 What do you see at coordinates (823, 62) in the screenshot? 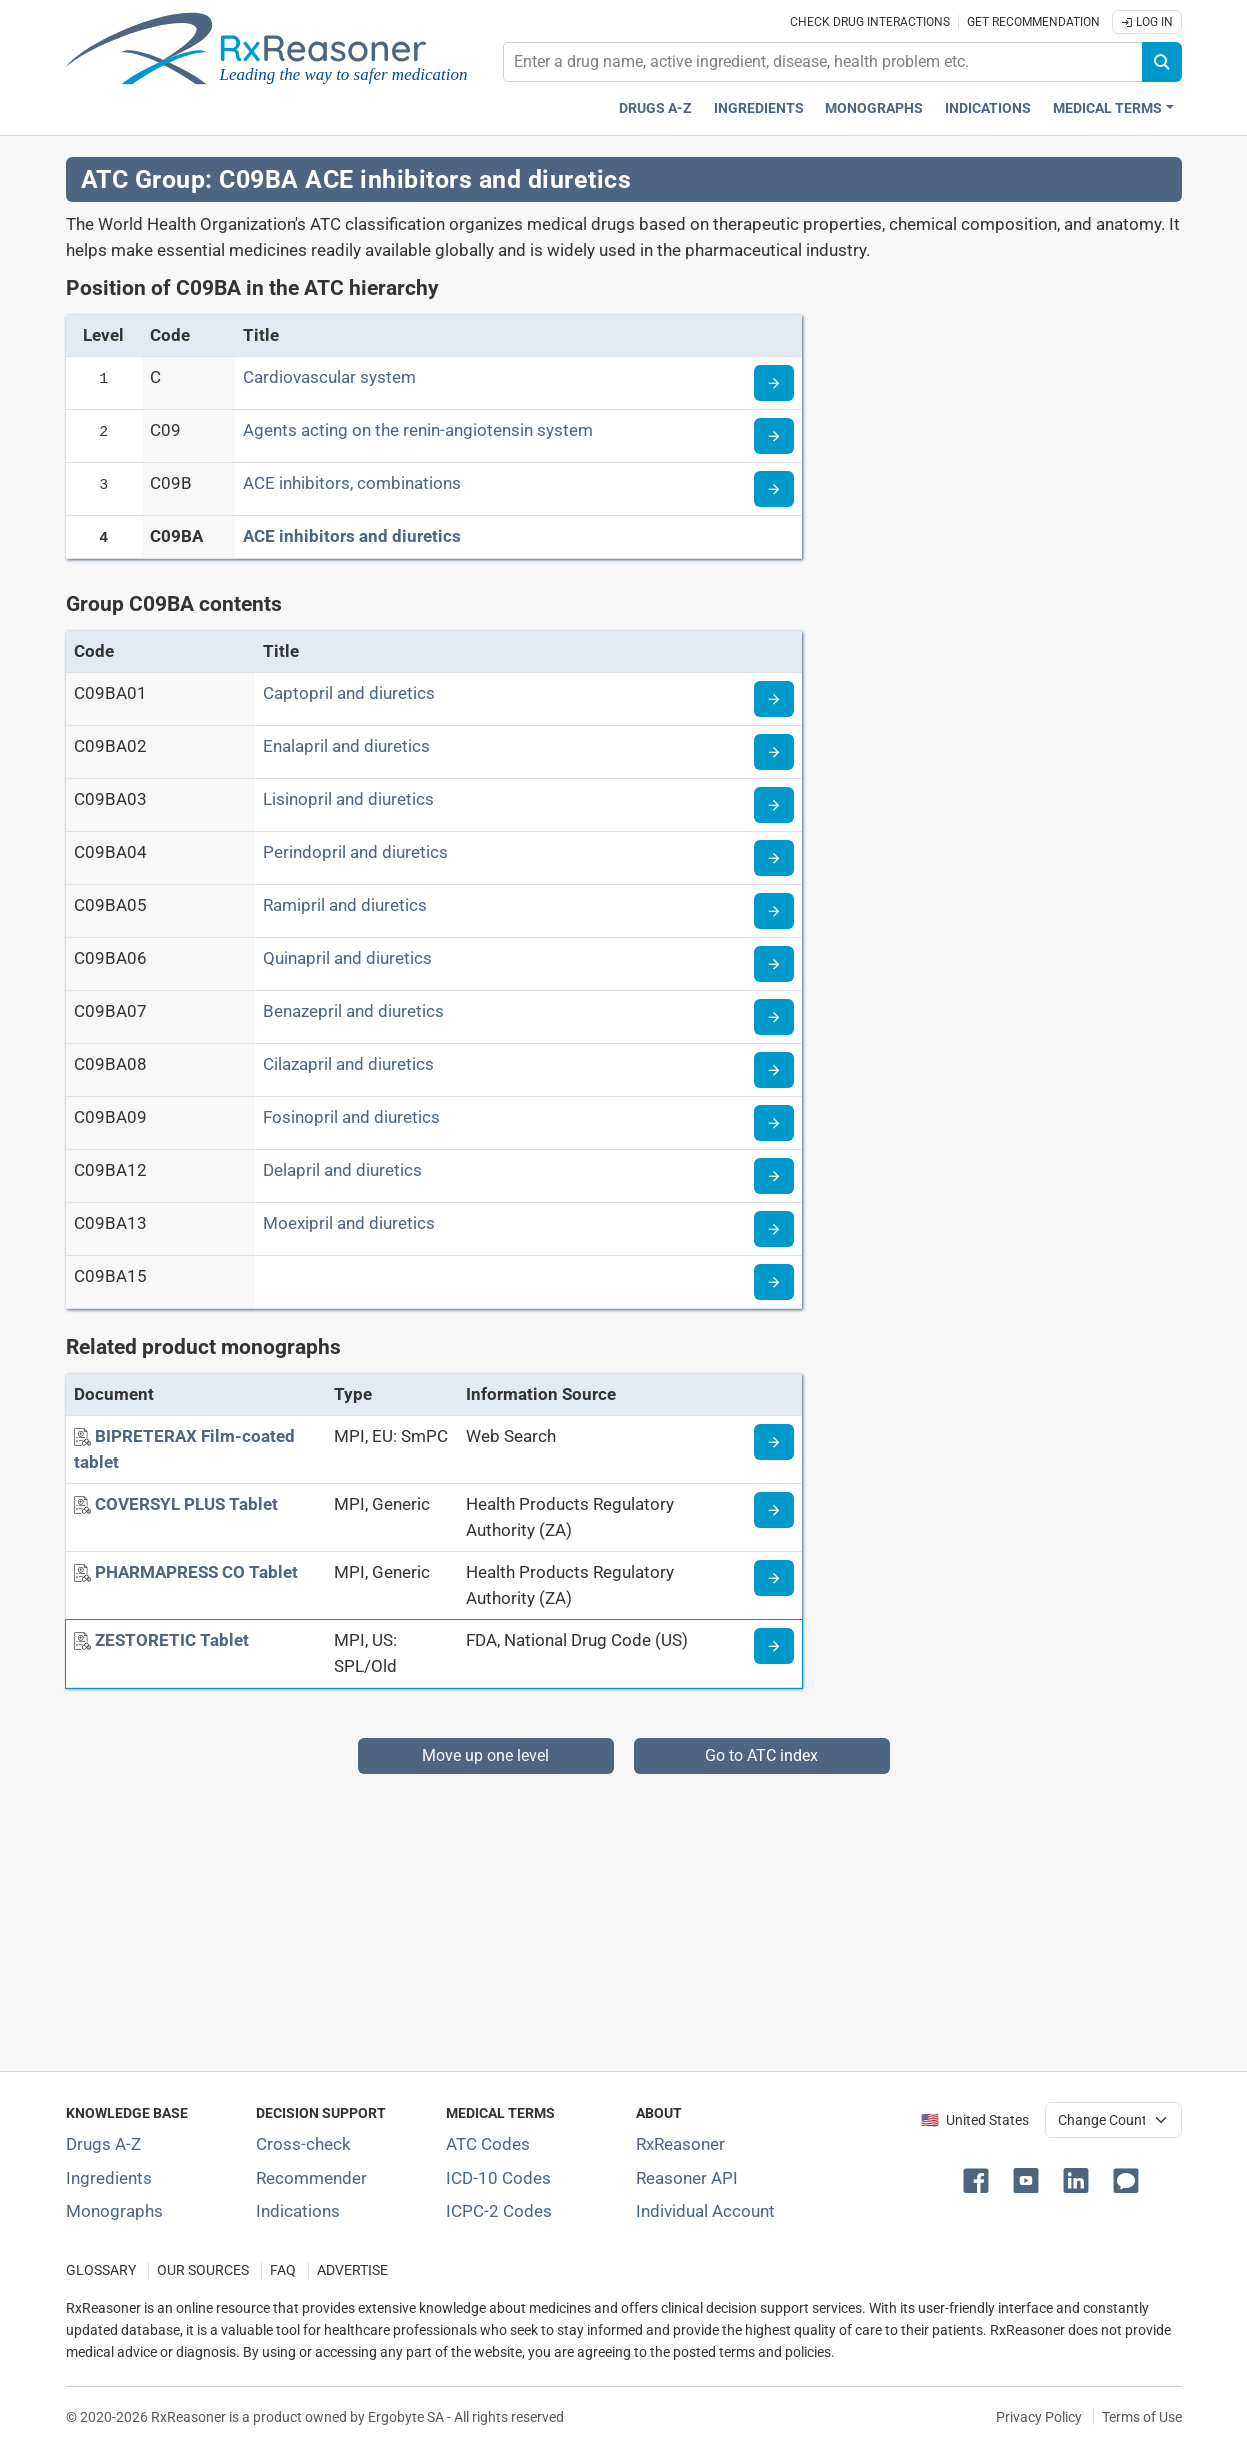
I see `[combobox]` at bounding box center [823, 62].